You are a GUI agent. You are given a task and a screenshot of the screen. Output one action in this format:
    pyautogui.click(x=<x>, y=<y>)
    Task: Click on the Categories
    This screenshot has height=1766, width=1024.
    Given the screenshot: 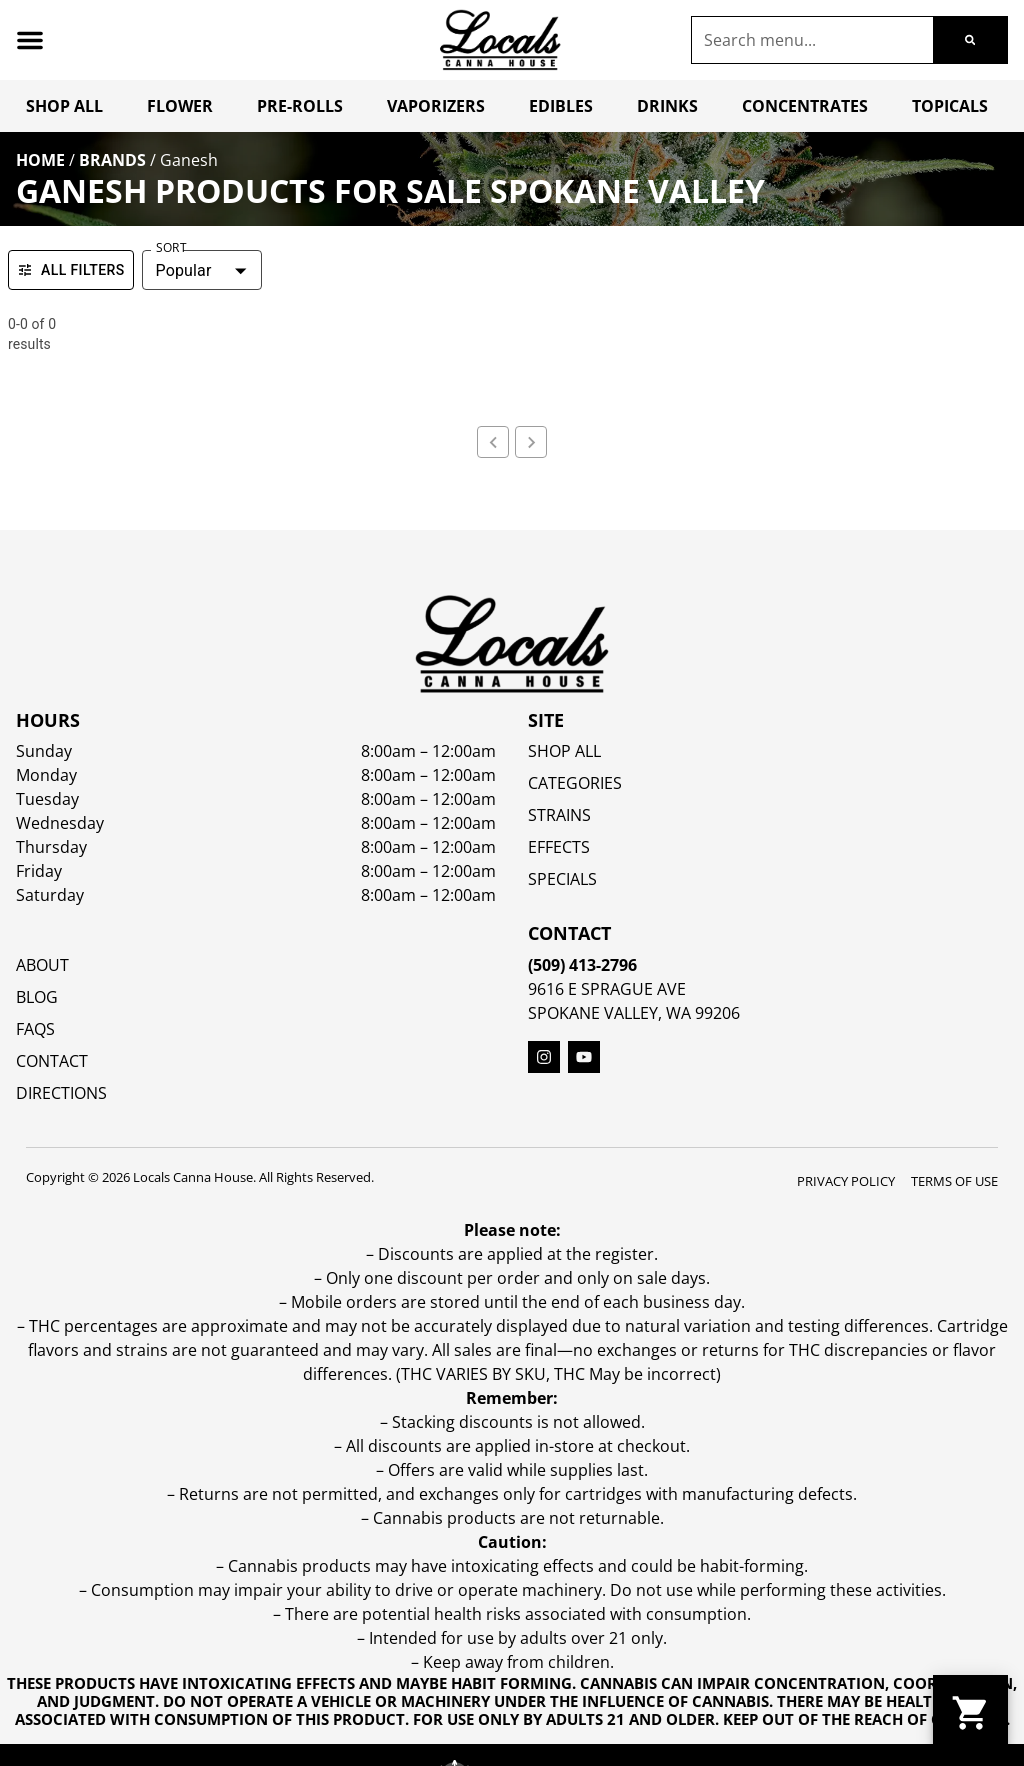 What is the action you would take?
    pyautogui.click(x=575, y=783)
    